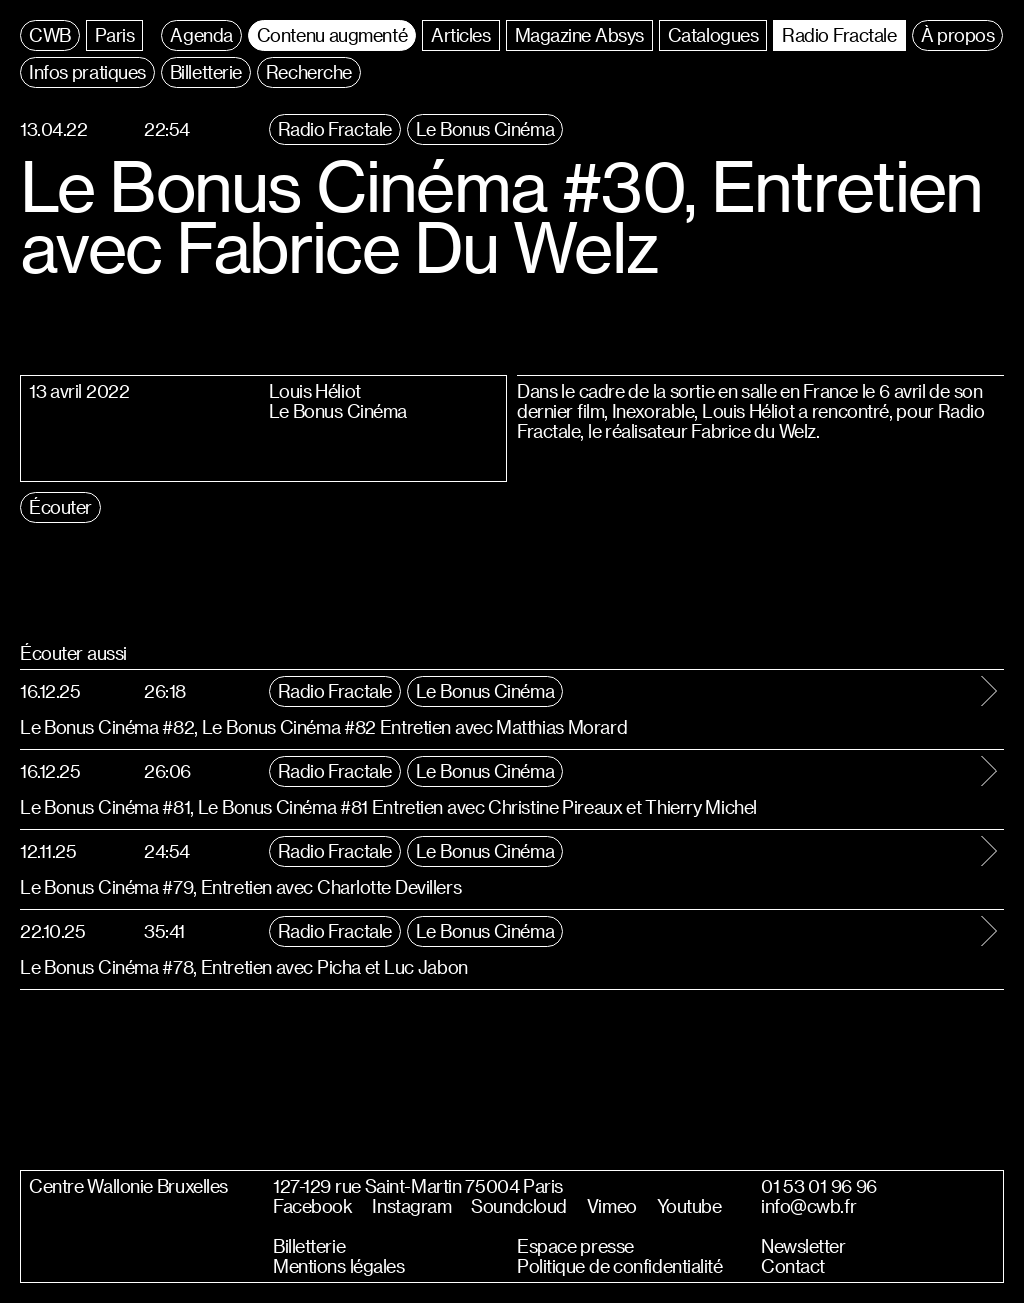 This screenshot has width=1024, height=1303. What do you see at coordinates (244, 966) in the screenshot?
I see `Le Bonus Cinéma #78, Entretien avec Picha et Luc Jabon` at bounding box center [244, 966].